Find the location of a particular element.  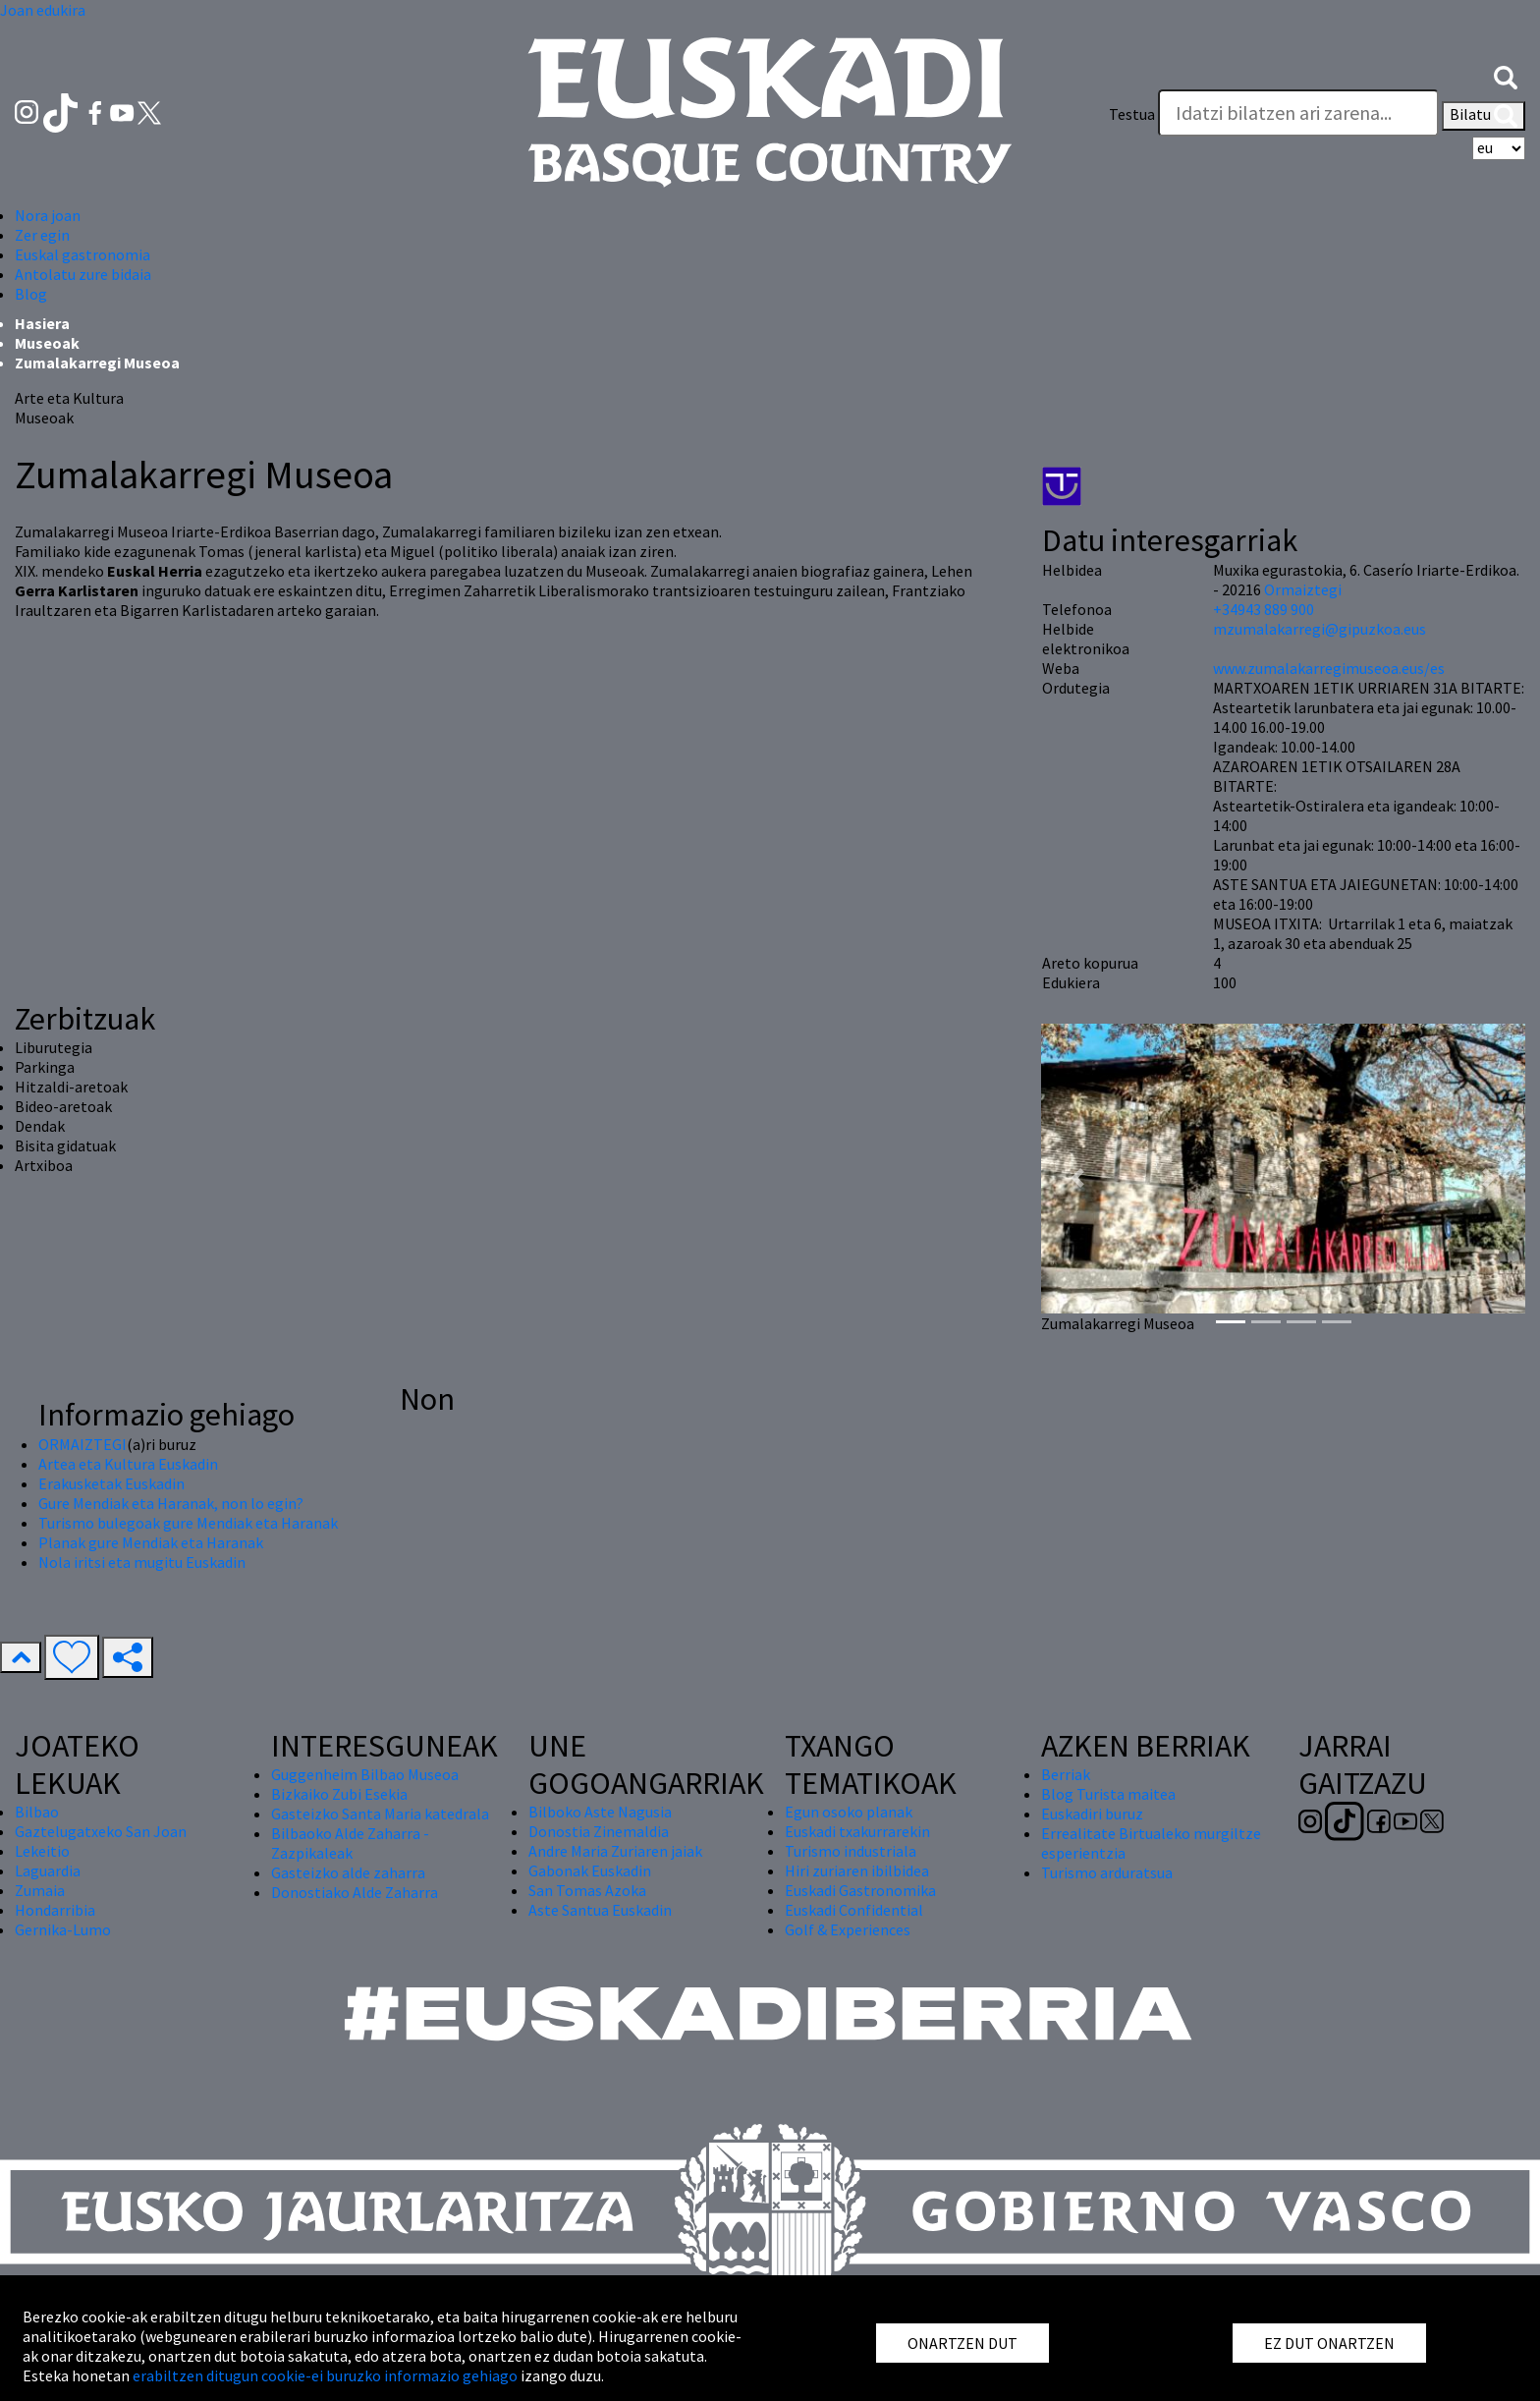

Gabonak Euskadin is located at coordinates (589, 1870).